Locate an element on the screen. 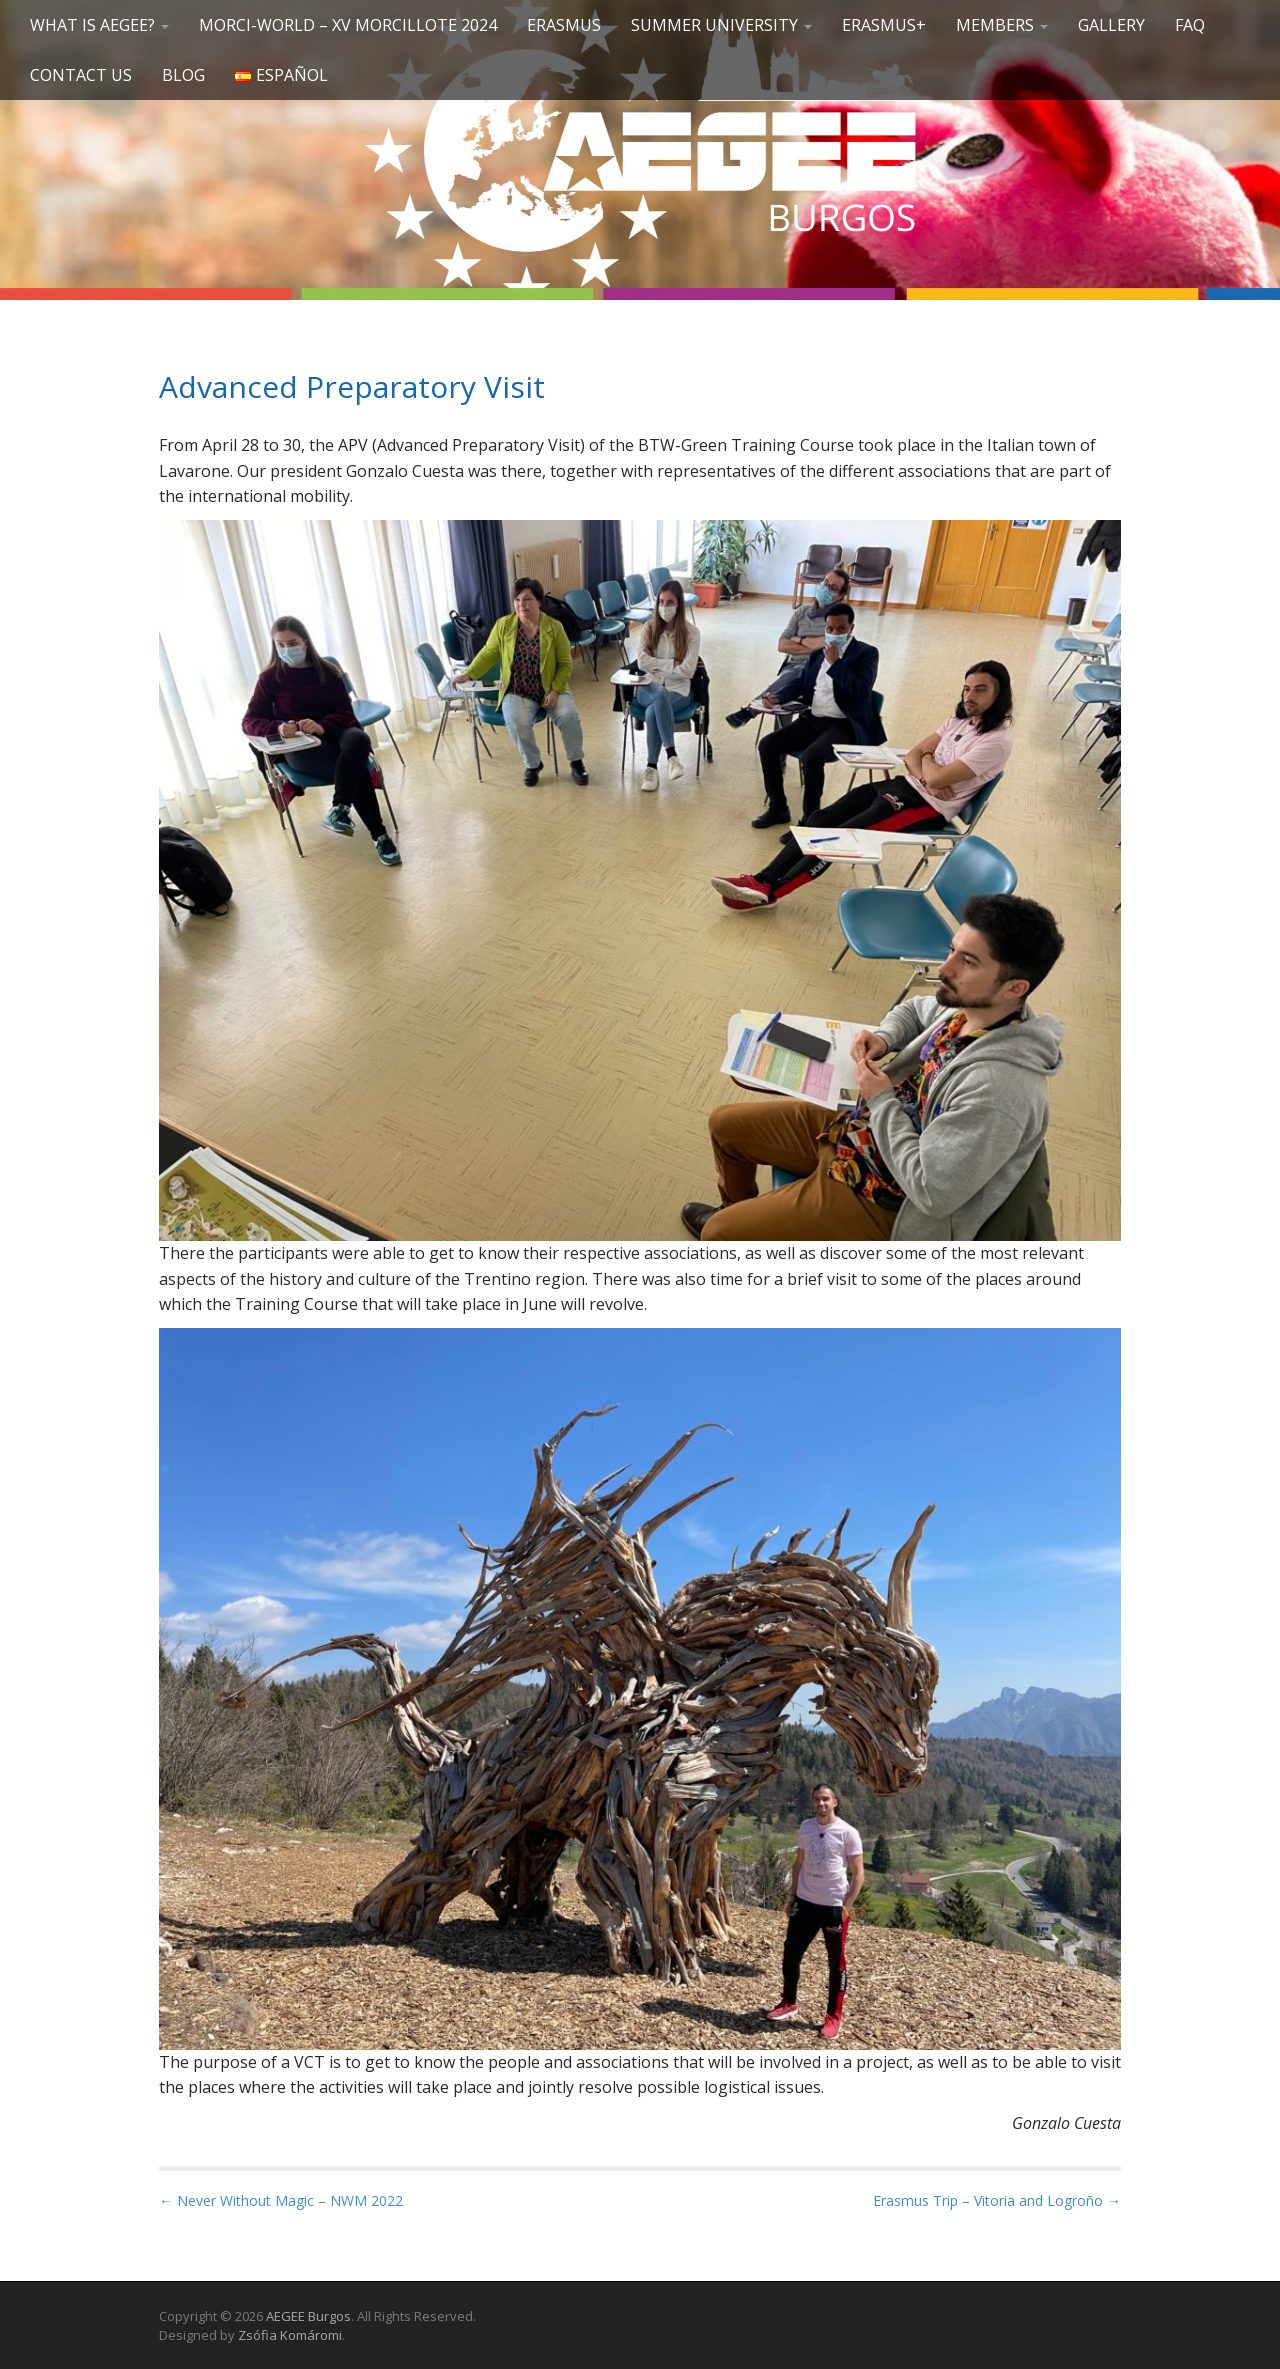 This screenshot has height=2369, width=1280. Morci-World – XV Morcillote 2024 is located at coordinates (348, 25).